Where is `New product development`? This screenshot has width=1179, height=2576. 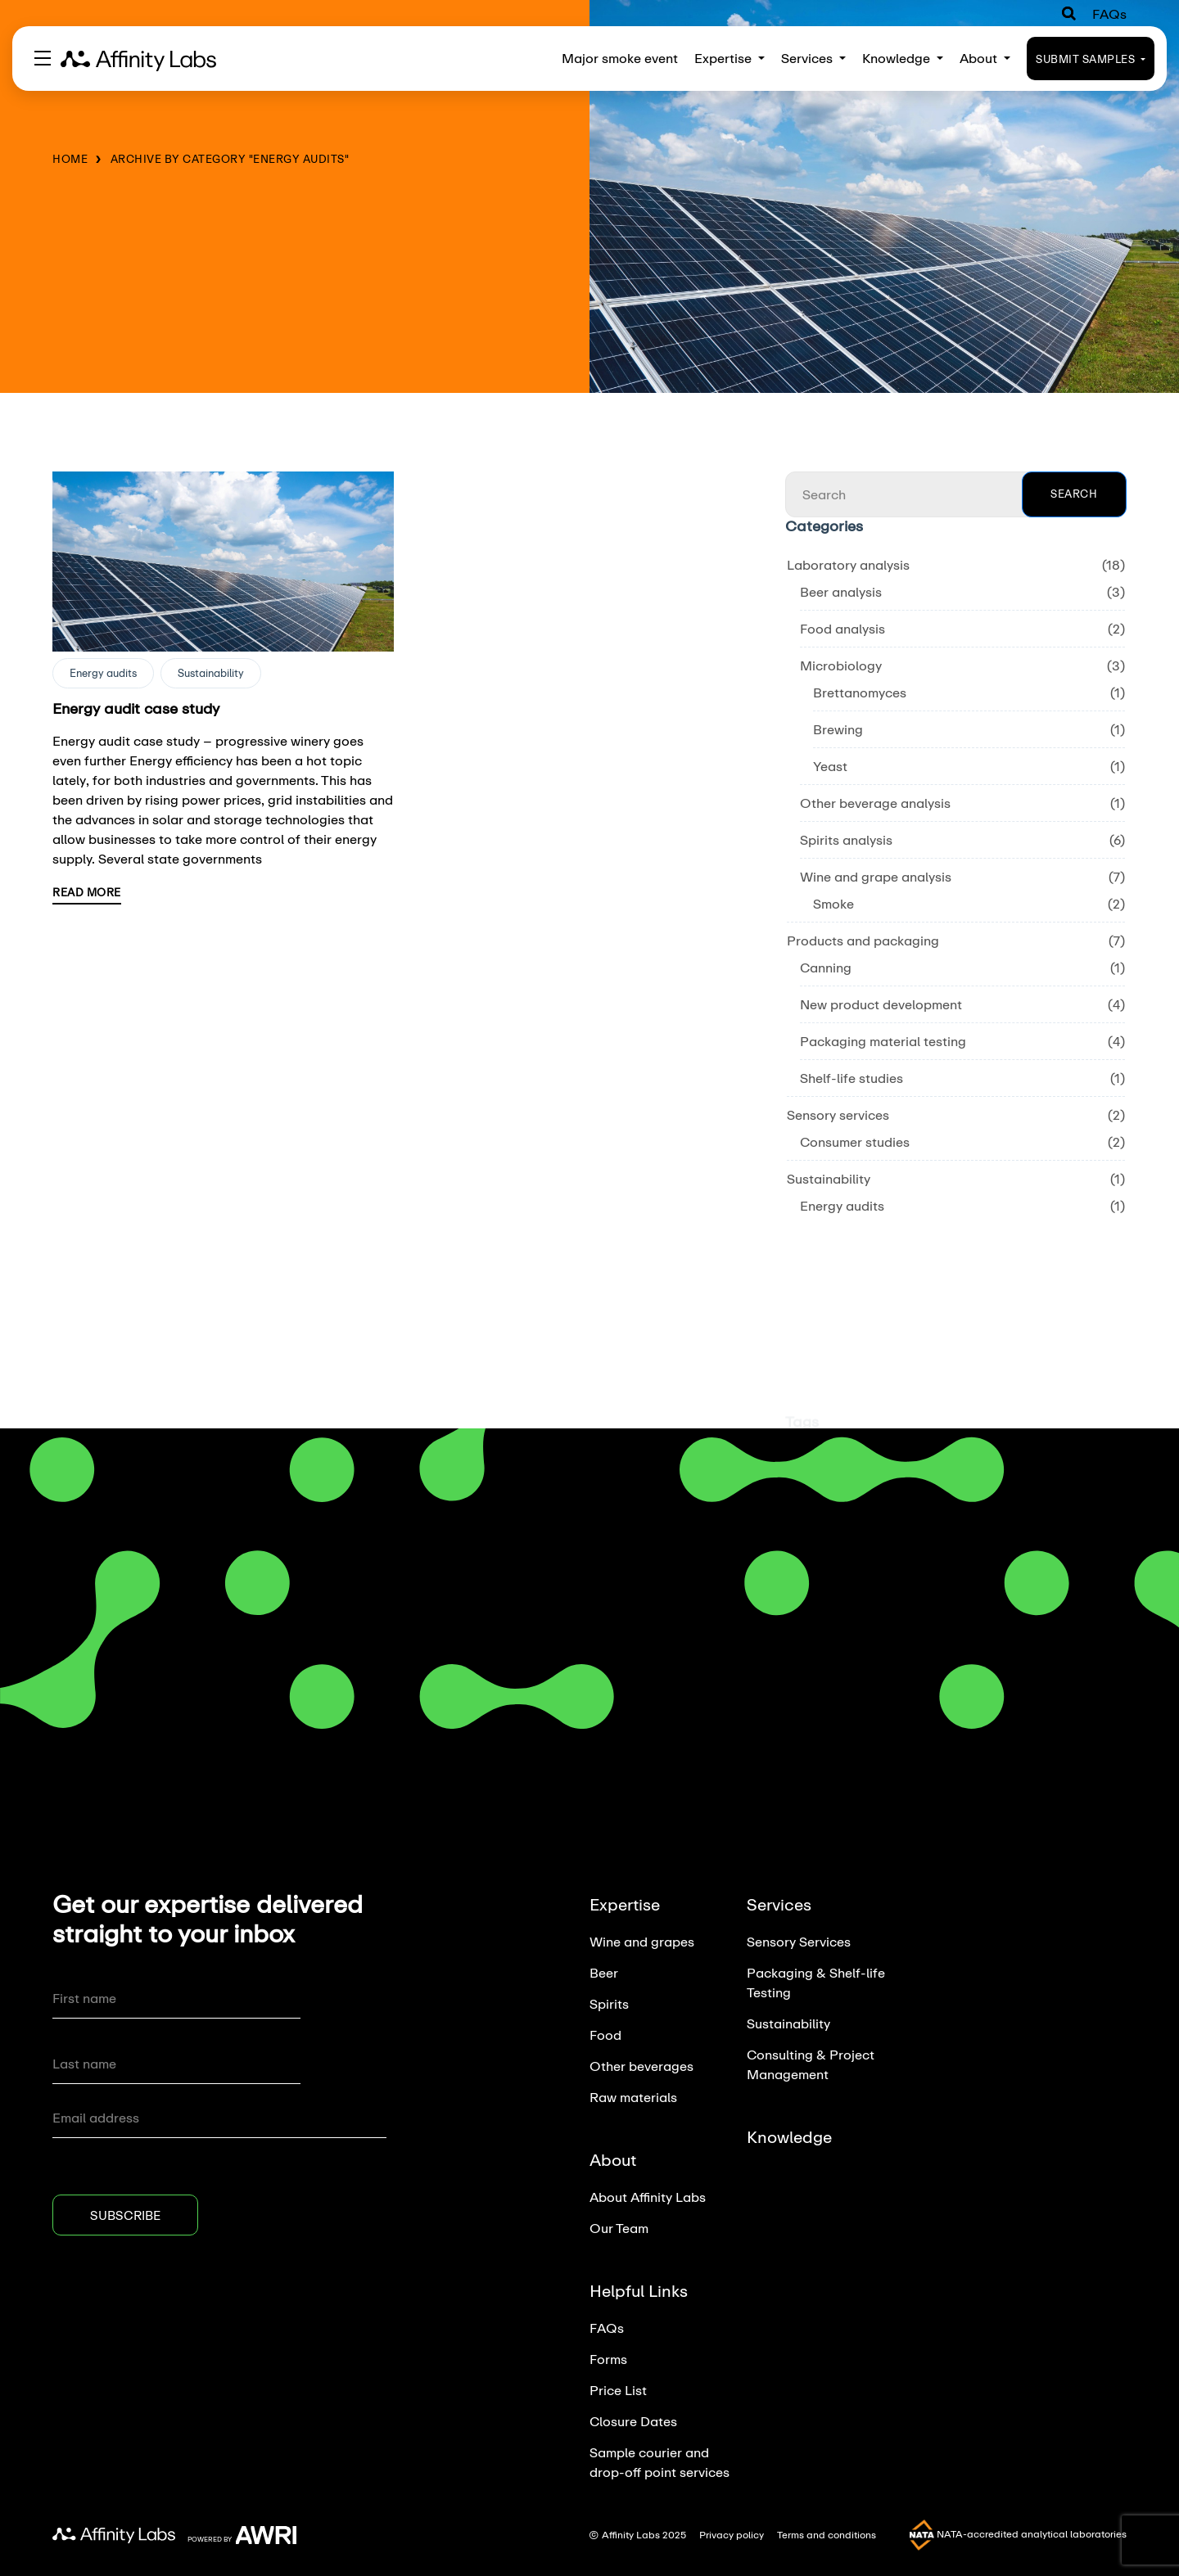 New product development is located at coordinates (881, 1004).